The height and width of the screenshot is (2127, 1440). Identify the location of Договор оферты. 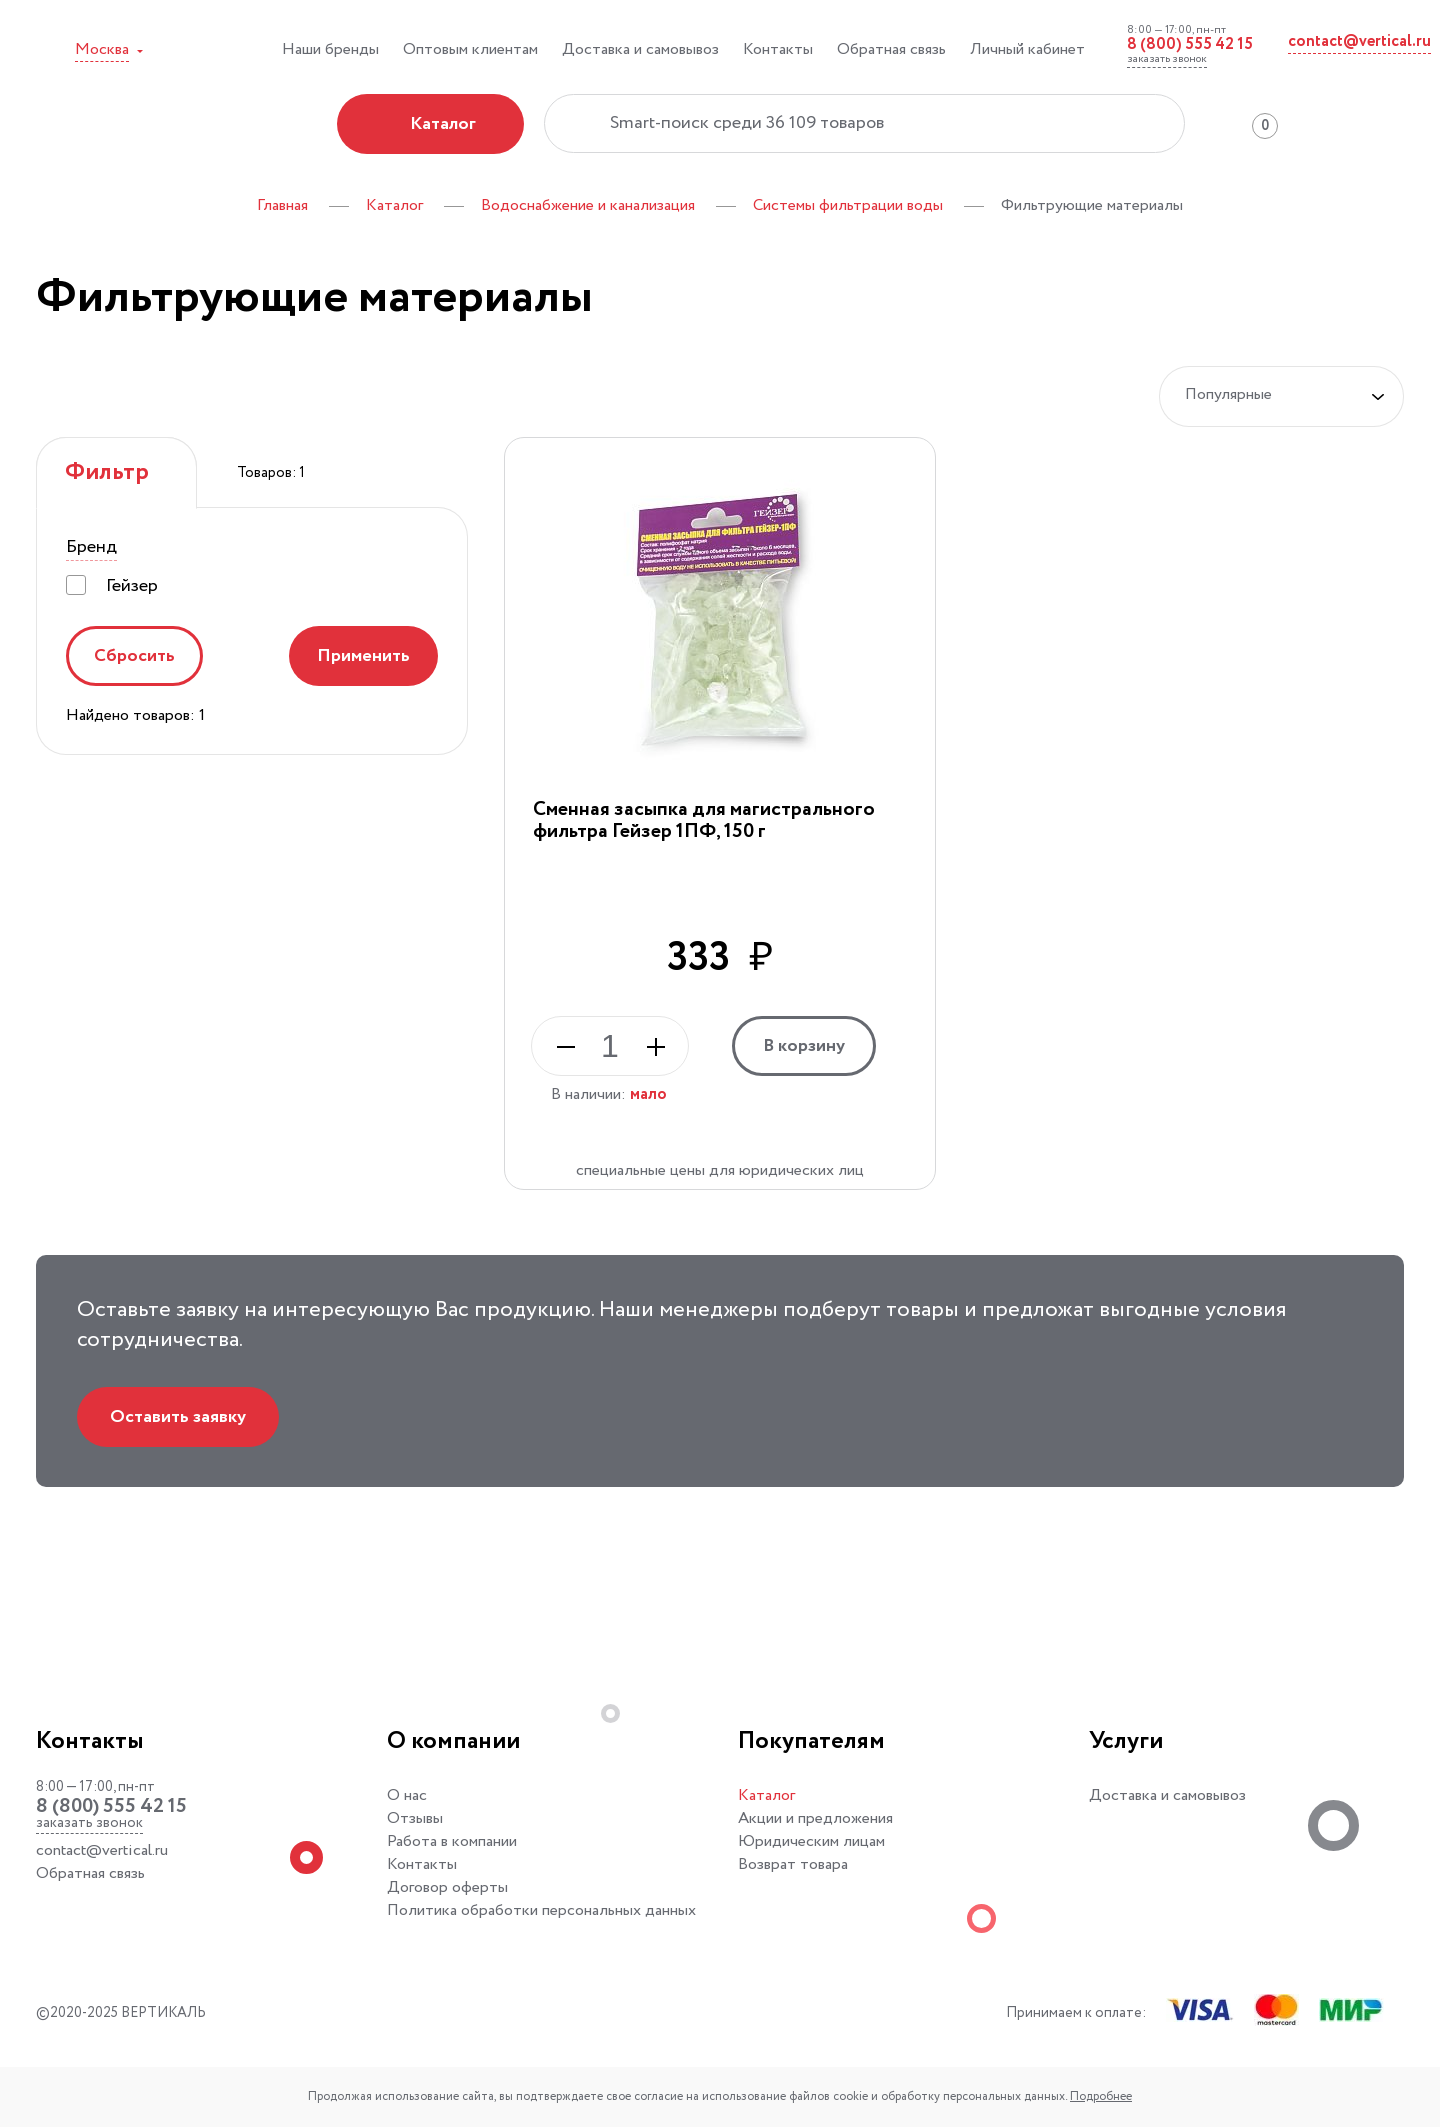
(447, 1887).